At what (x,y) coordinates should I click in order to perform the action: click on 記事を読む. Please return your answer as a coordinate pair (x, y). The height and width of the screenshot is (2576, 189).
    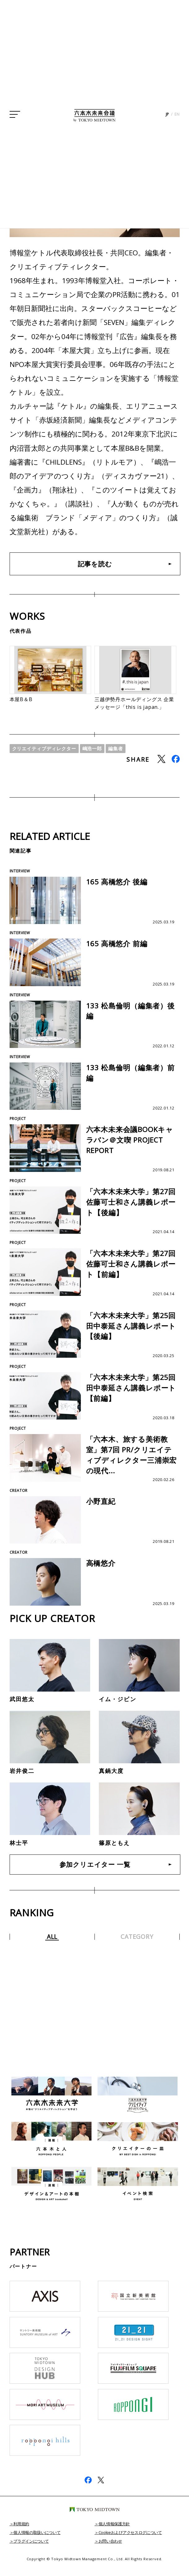
    Looking at the image, I should click on (95, 564).